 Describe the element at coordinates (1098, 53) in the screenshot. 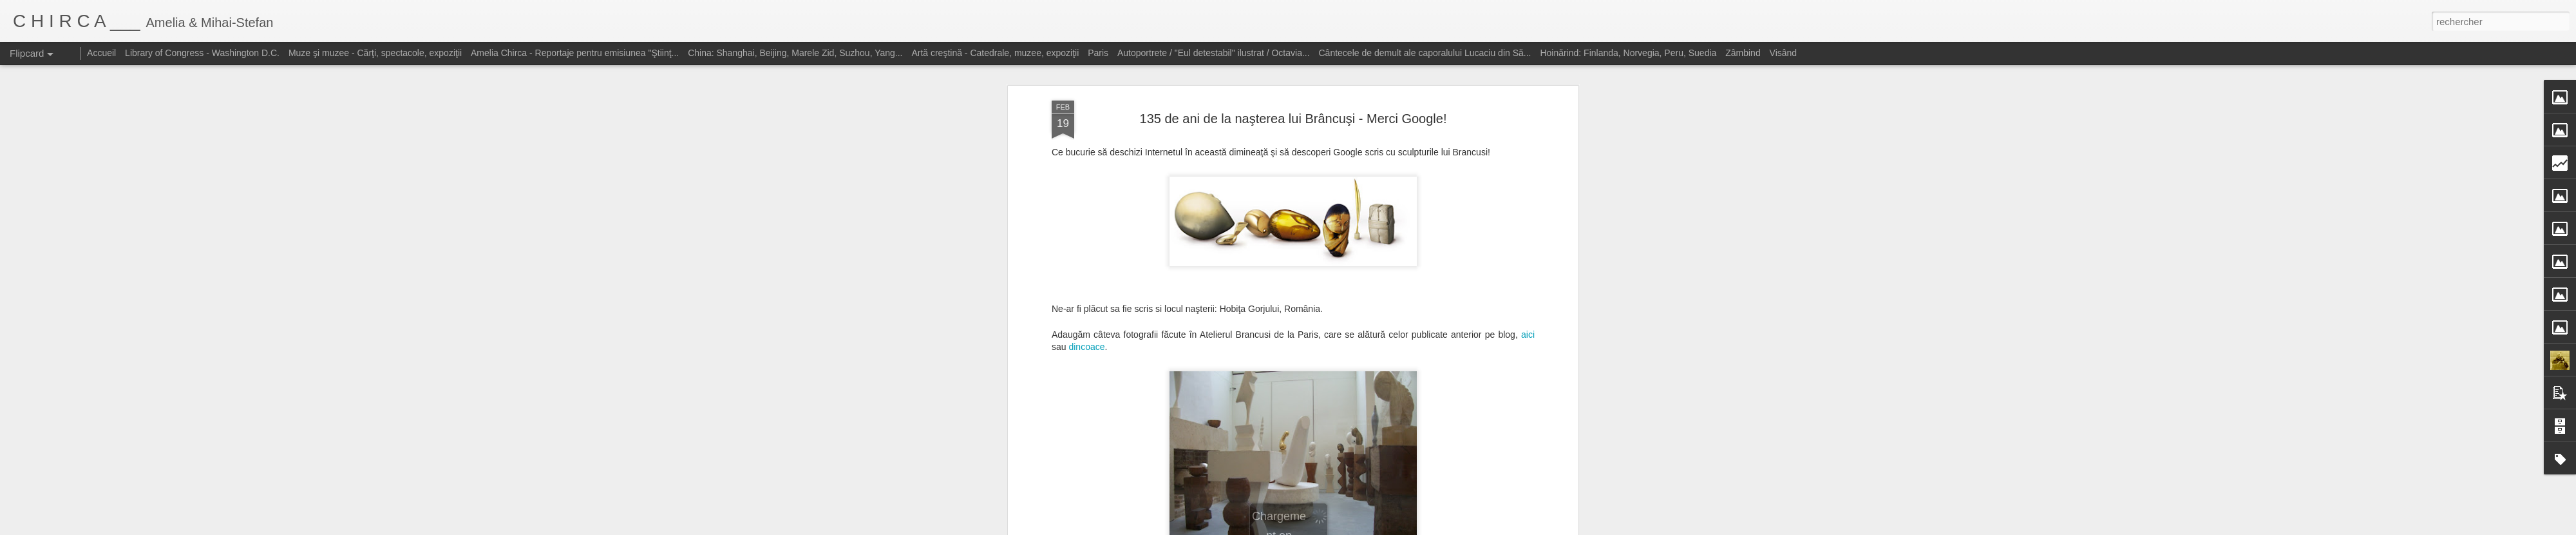

I see `Paris` at that location.